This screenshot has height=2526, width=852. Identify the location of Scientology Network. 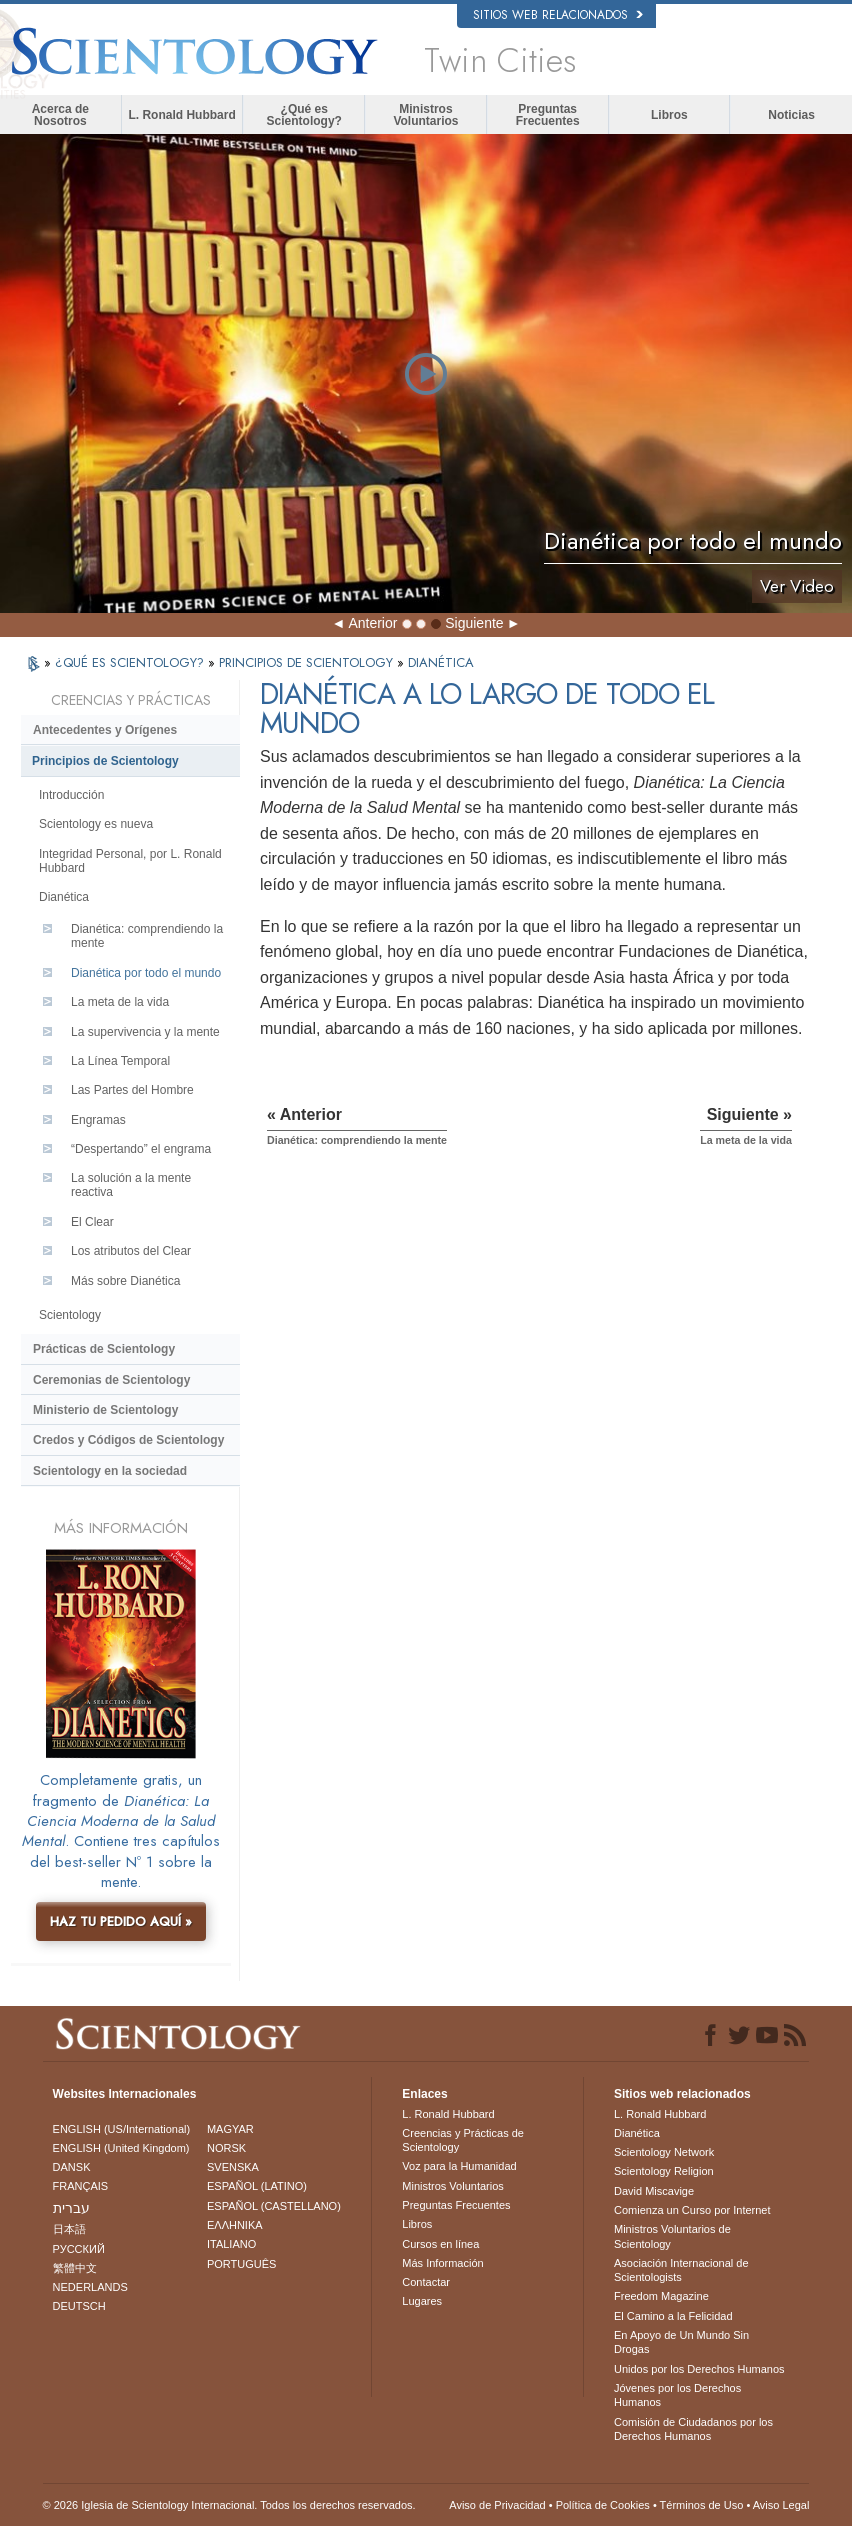
(664, 2152).